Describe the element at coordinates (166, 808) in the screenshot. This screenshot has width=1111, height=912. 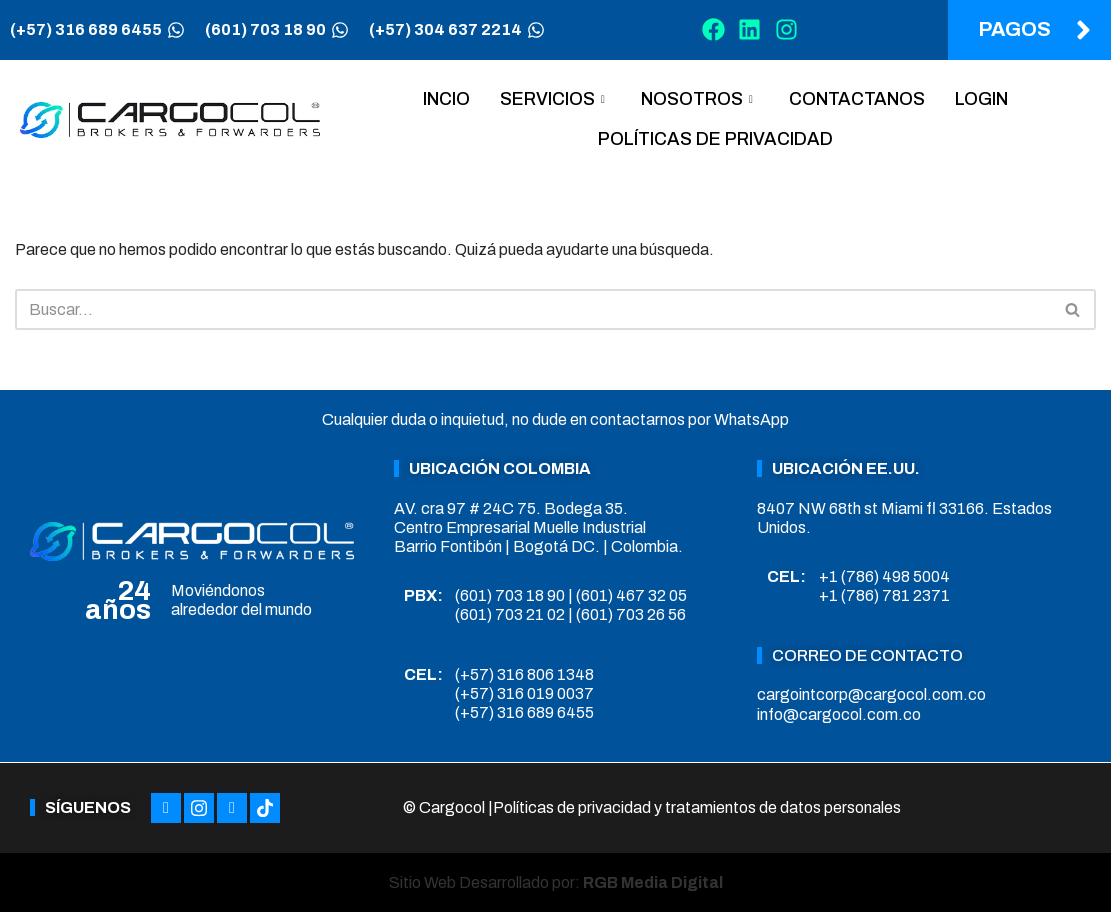
I see `[Facebook]` at that location.